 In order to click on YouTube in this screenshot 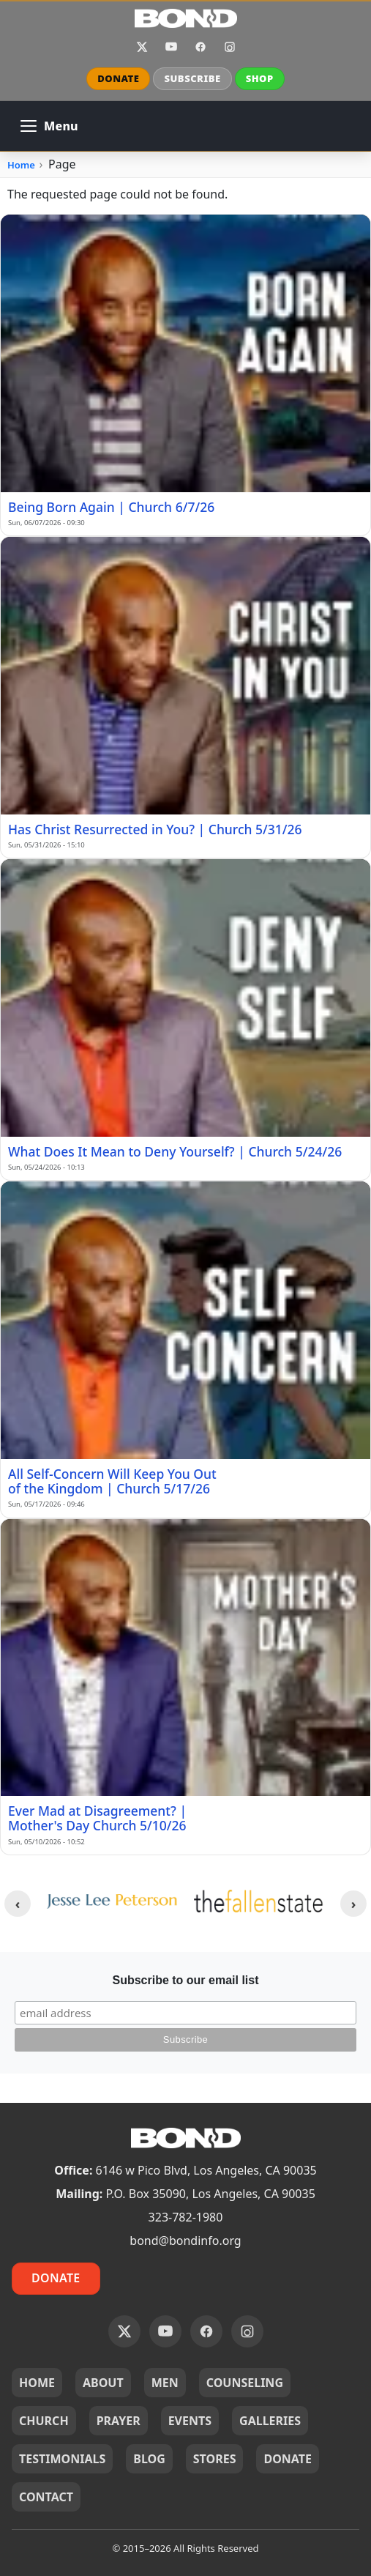, I will do `click(171, 47)`.